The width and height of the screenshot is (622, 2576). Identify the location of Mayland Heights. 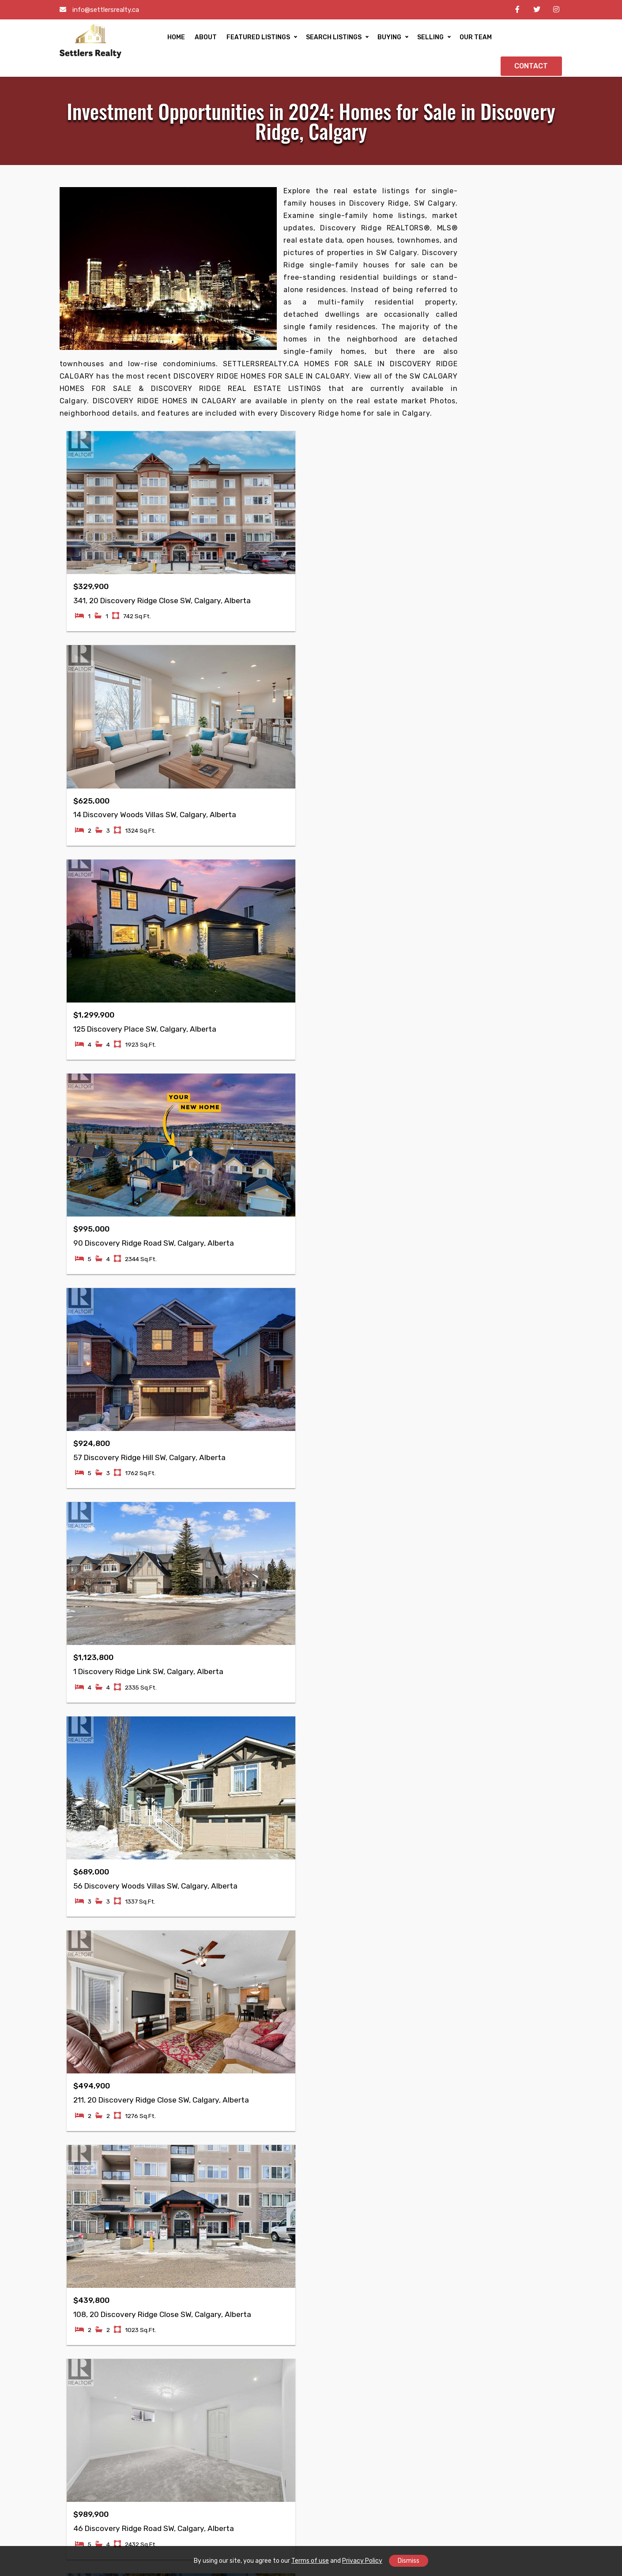
(264, 2367).